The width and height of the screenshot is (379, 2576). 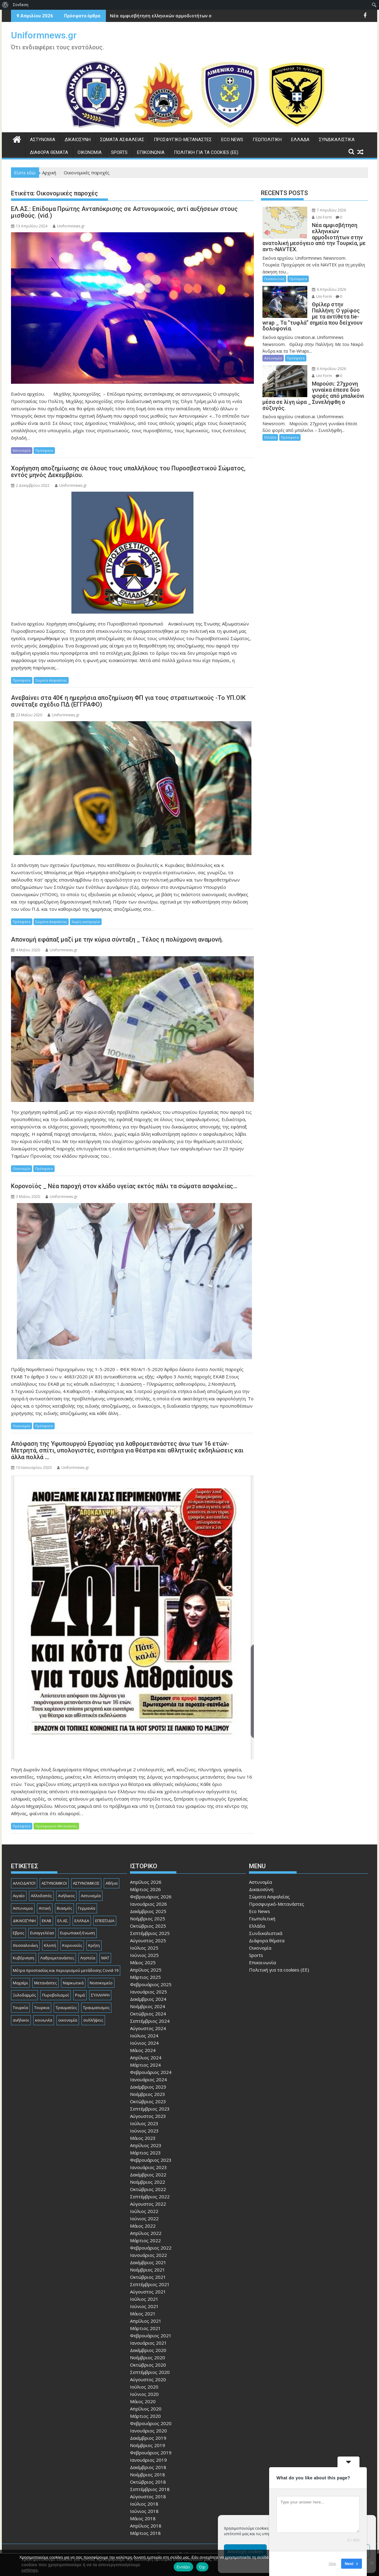 I want to click on Ληστεία [Ληστεία (191 στοιχεία)], so click(x=87, y=1958).